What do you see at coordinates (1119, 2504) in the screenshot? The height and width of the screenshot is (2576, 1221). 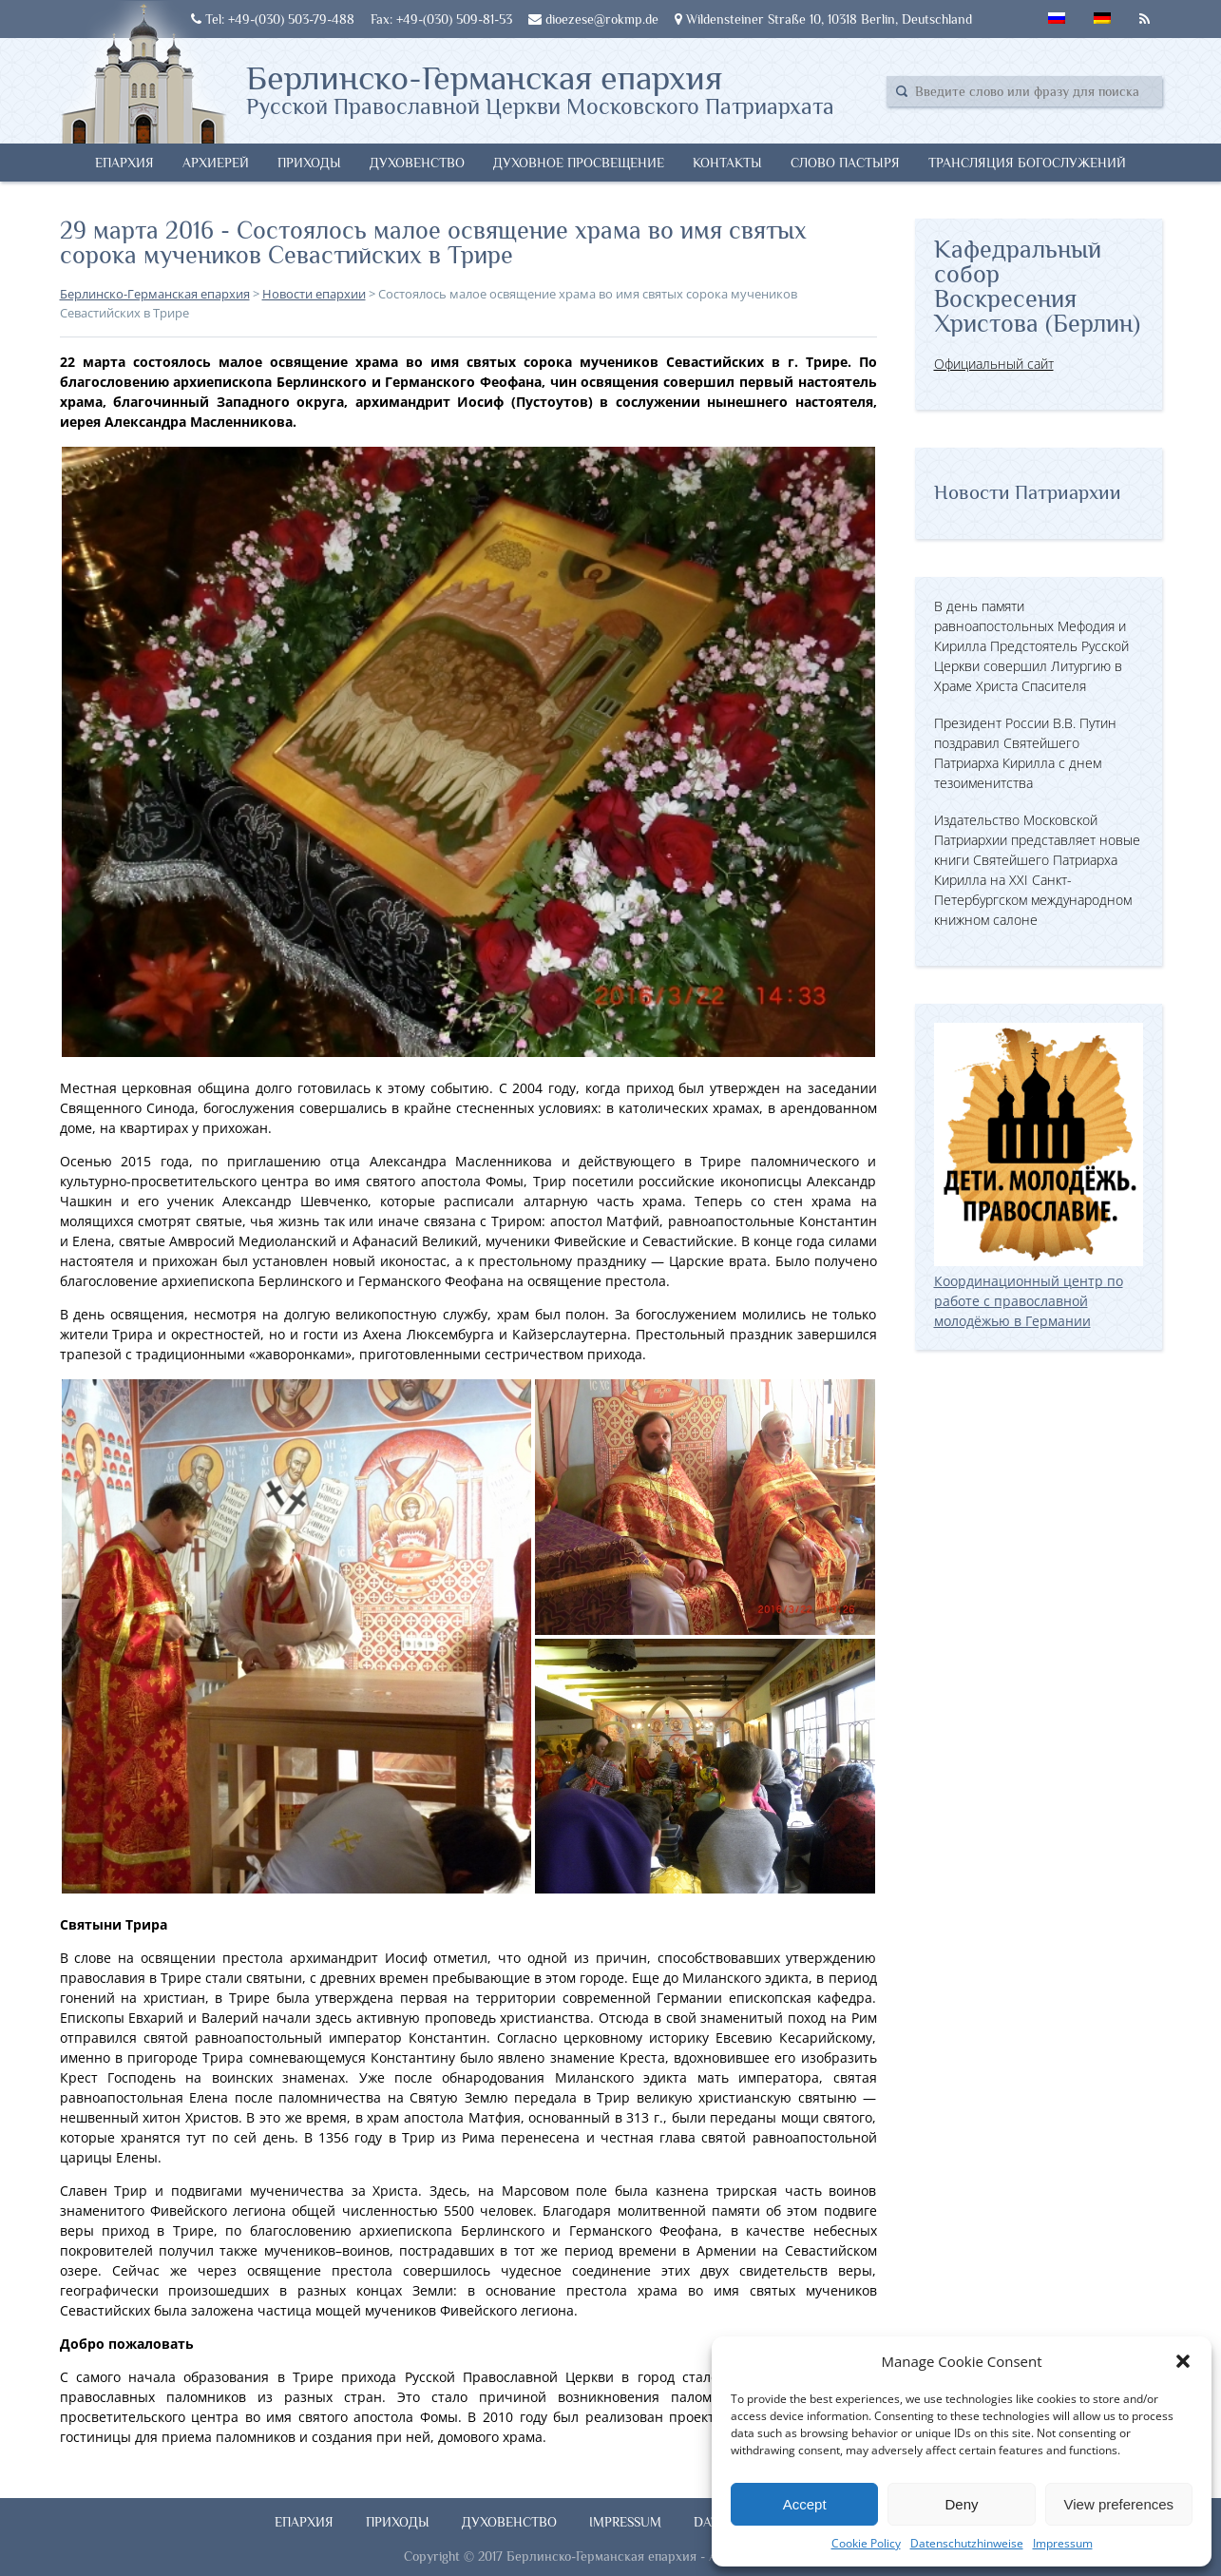 I see `View preferences` at bounding box center [1119, 2504].